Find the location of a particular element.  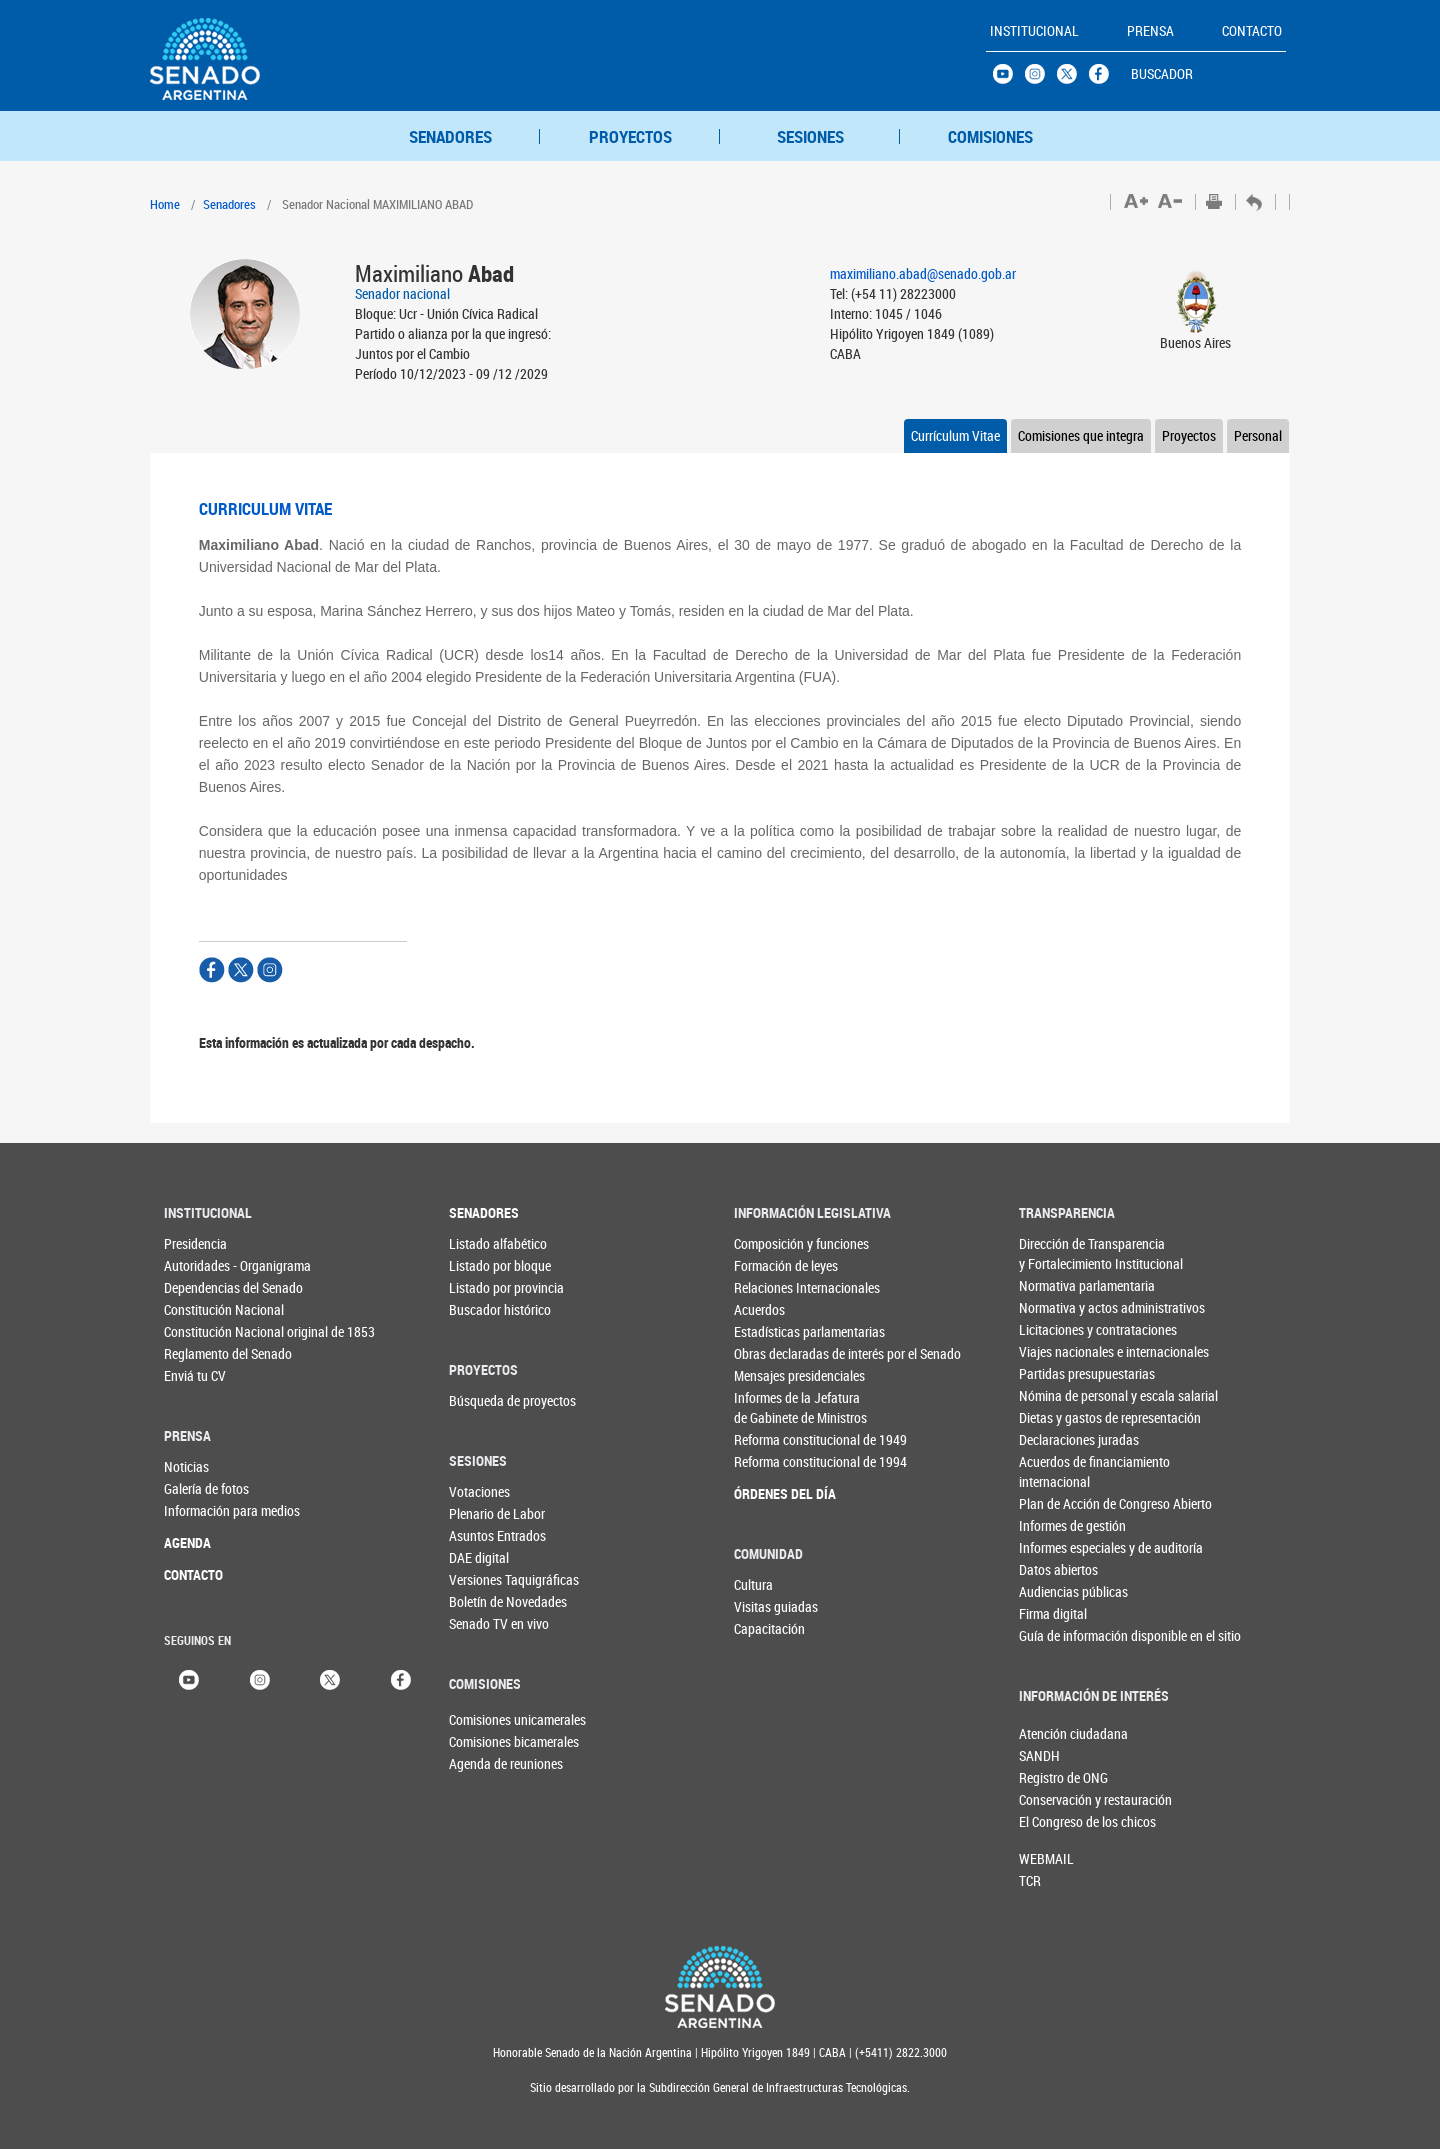

Información para medios is located at coordinates (204, 1510).